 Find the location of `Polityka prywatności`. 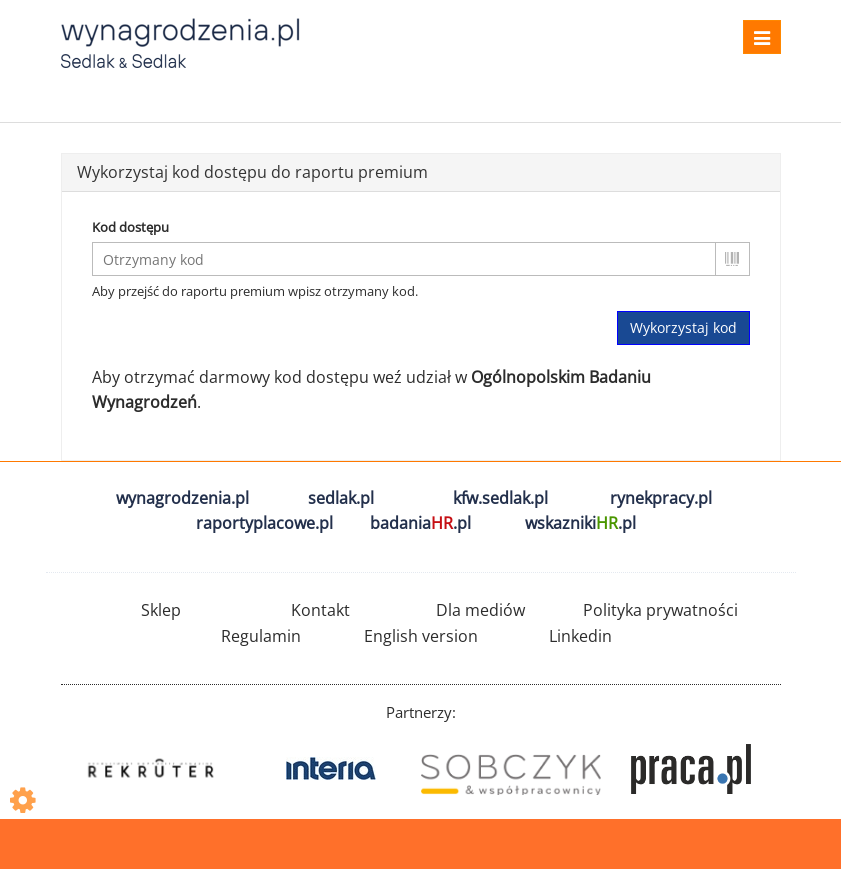

Polityka prywatności is located at coordinates (660, 610).